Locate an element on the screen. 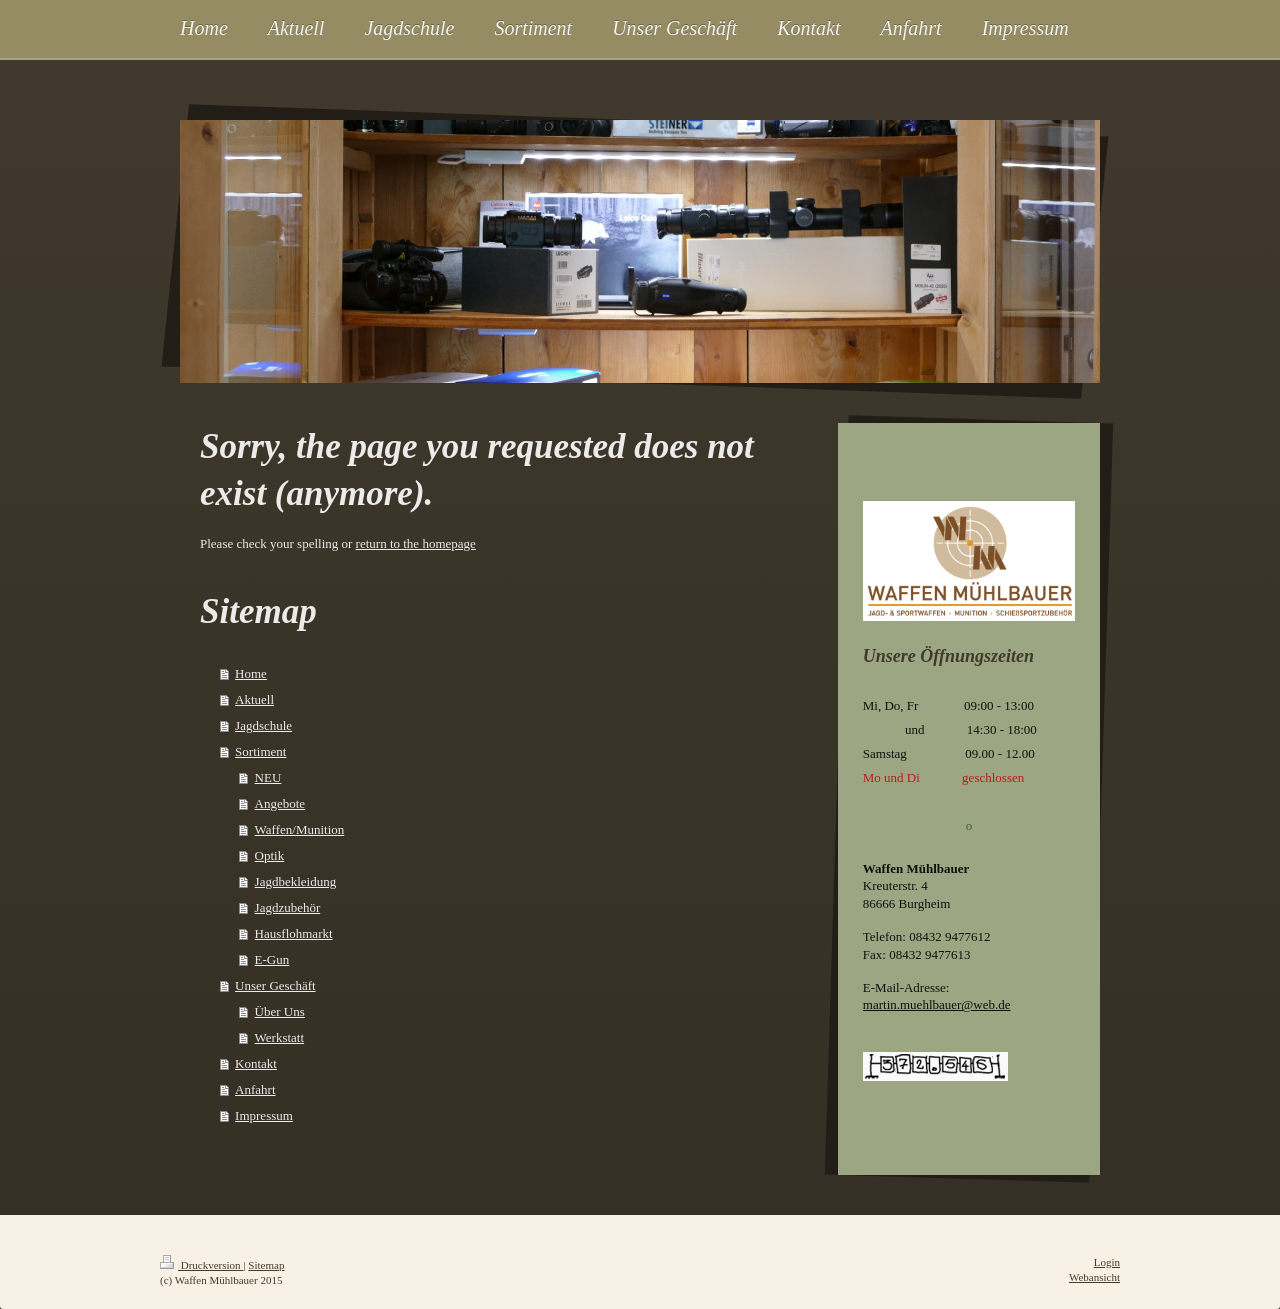 The image size is (1280, 1309). Jagdbekleidung is located at coordinates (296, 881).